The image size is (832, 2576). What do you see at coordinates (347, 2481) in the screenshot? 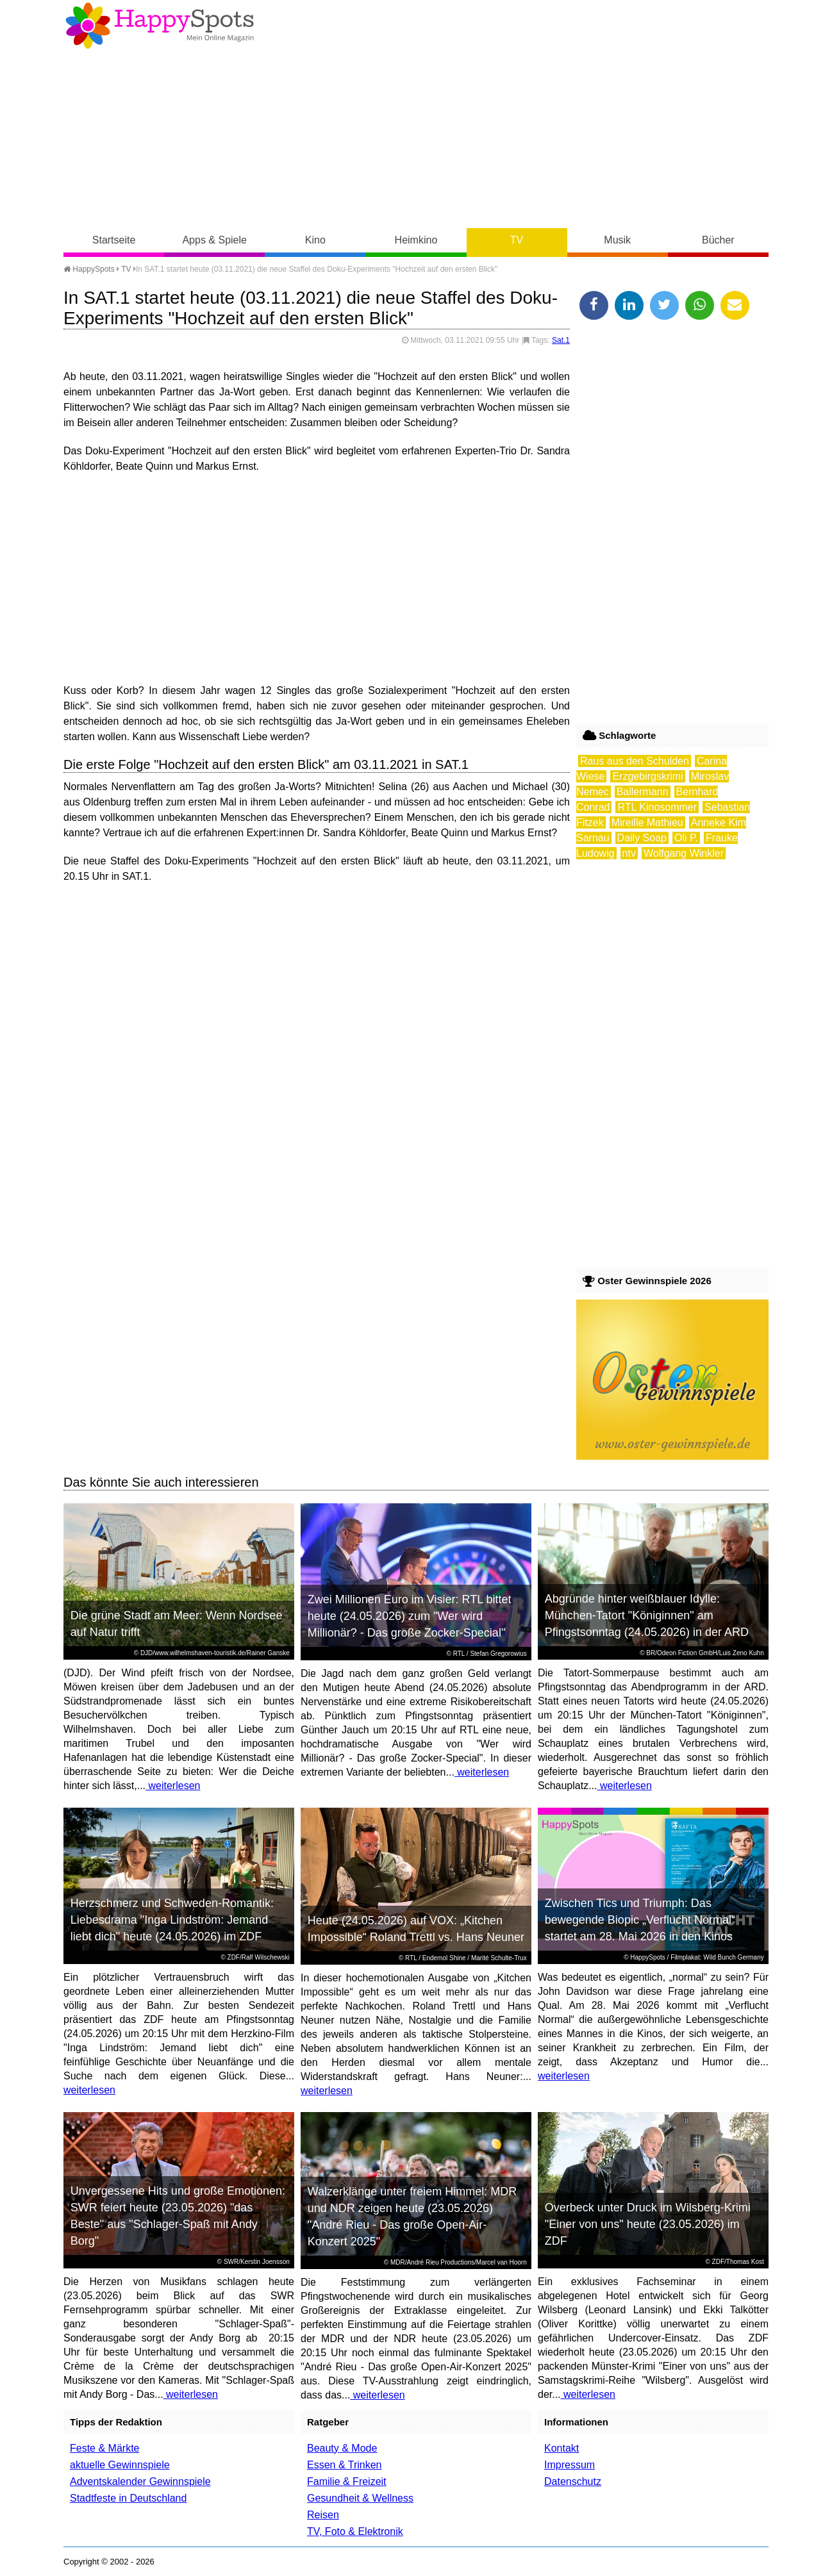
I see `Familie & Freizeit` at bounding box center [347, 2481].